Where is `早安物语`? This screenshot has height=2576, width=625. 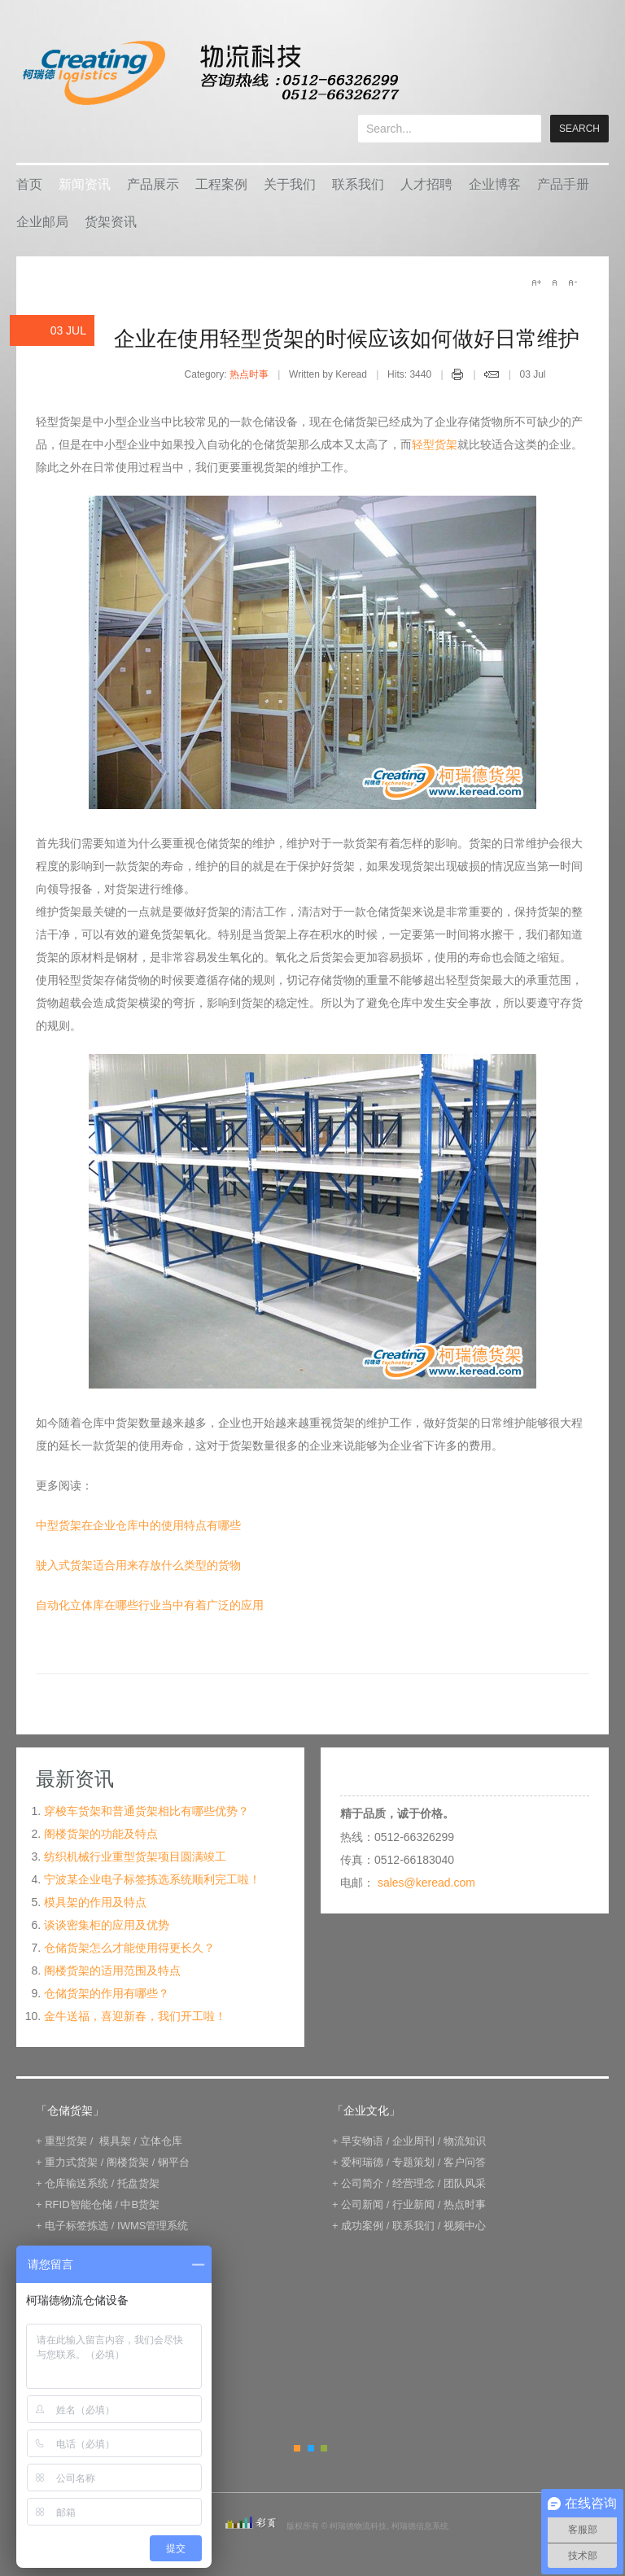 早安物语 is located at coordinates (362, 2141).